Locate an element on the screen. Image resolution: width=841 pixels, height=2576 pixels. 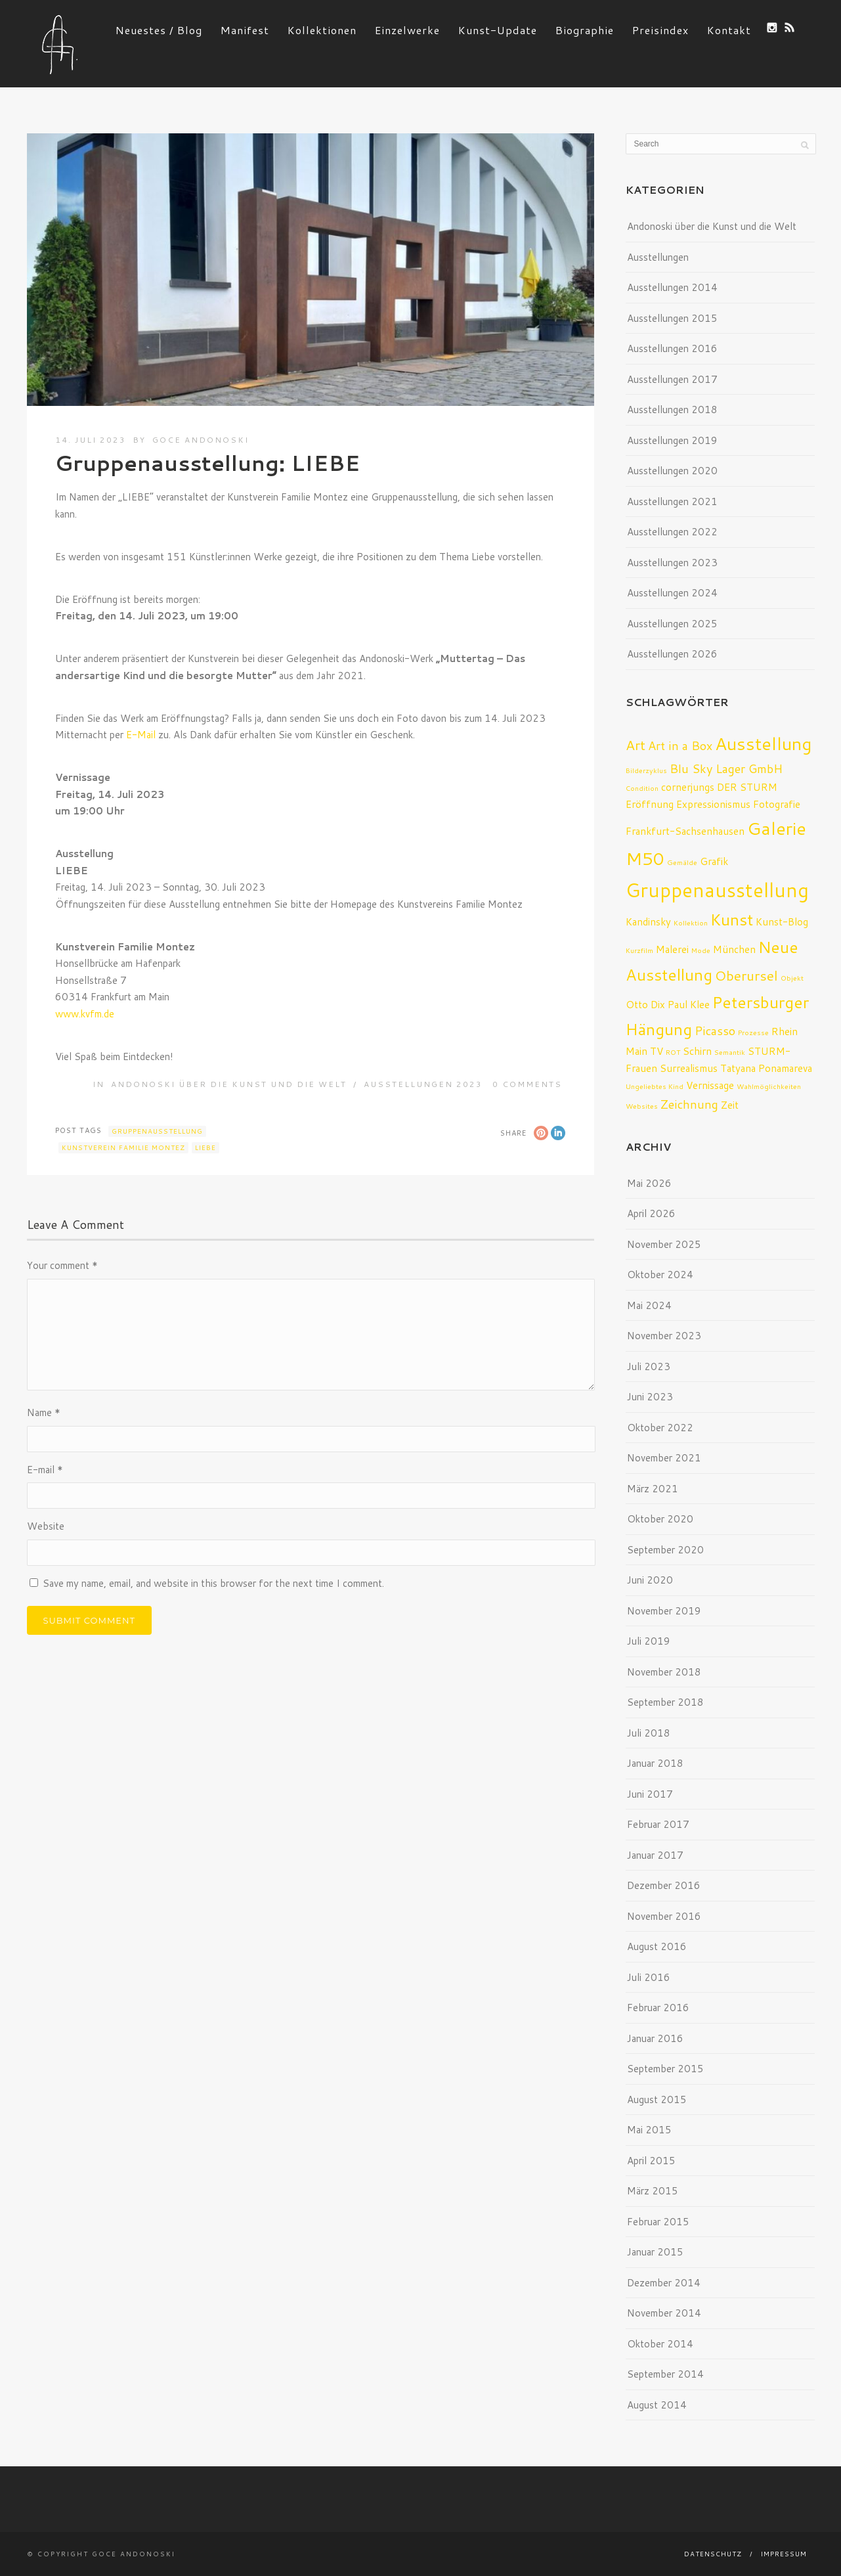
Kunst [Kunst (6 Einträge)] is located at coordinates (731, 919).